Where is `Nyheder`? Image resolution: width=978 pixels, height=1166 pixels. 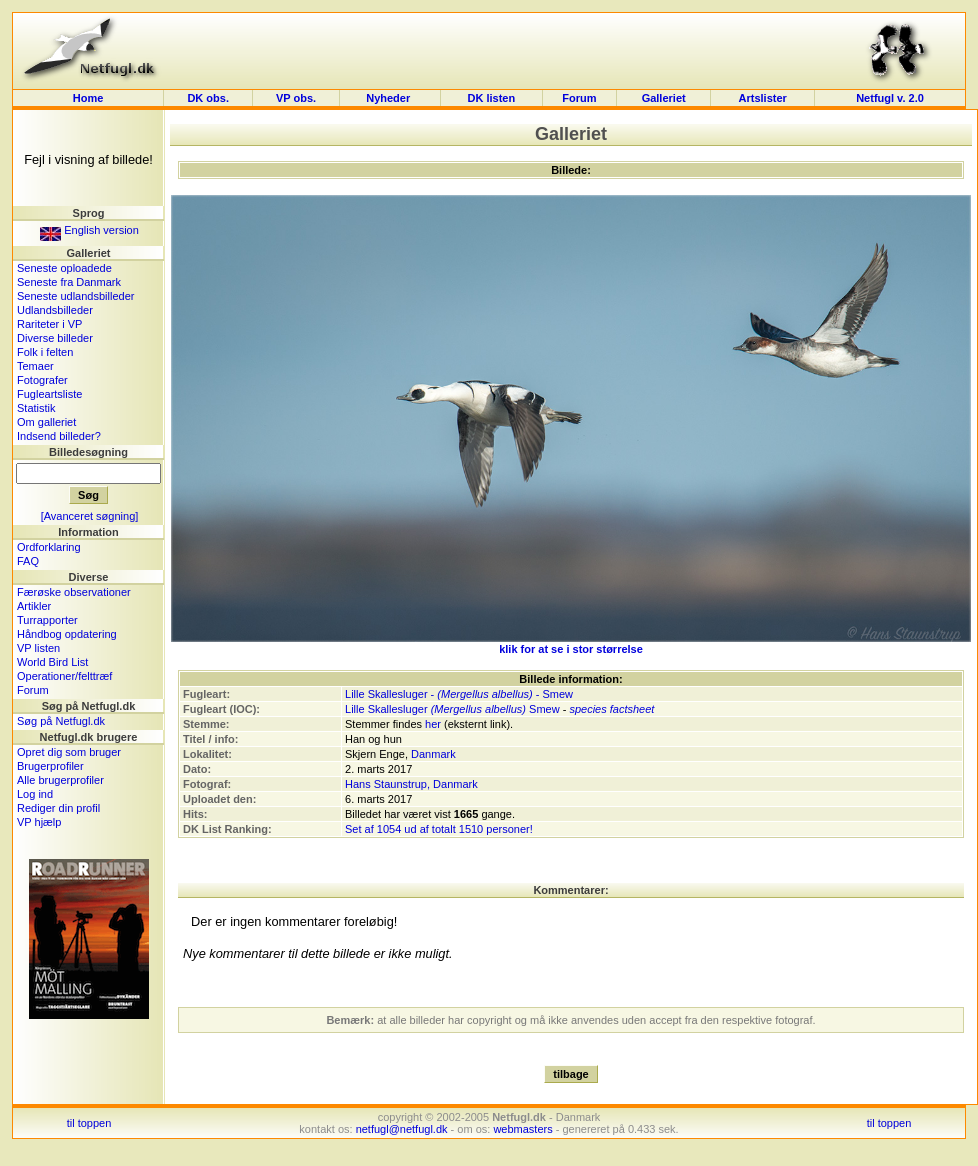 Nyheder is located at coordinates (389, 98).